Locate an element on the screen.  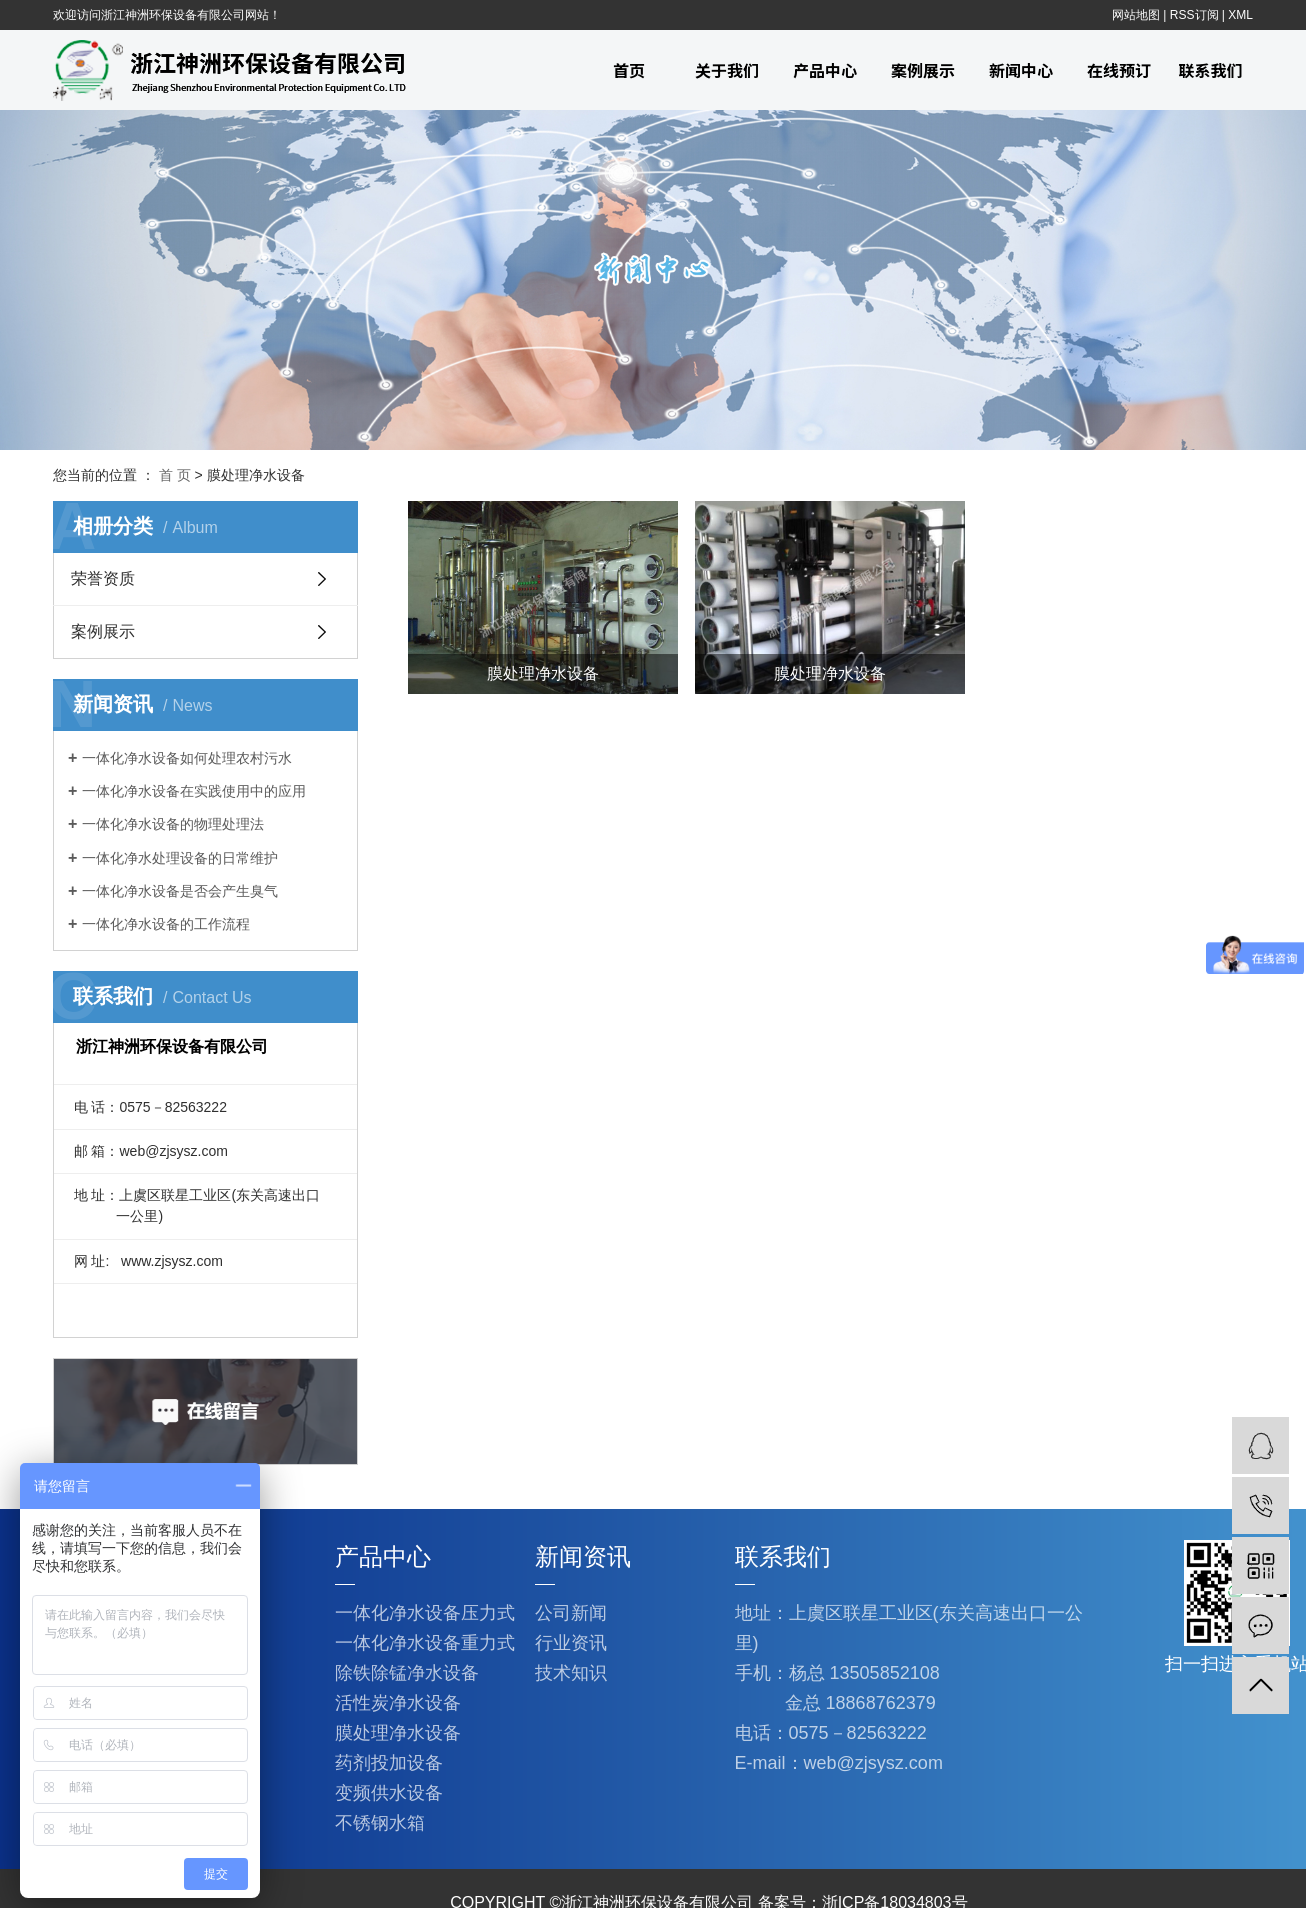
案例展示 is located at coordinates (923, 70).